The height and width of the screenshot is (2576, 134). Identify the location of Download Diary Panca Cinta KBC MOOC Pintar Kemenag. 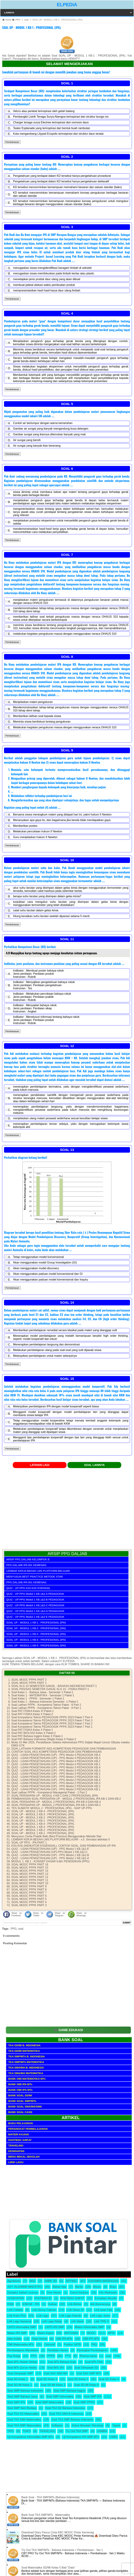
(57, 2532).